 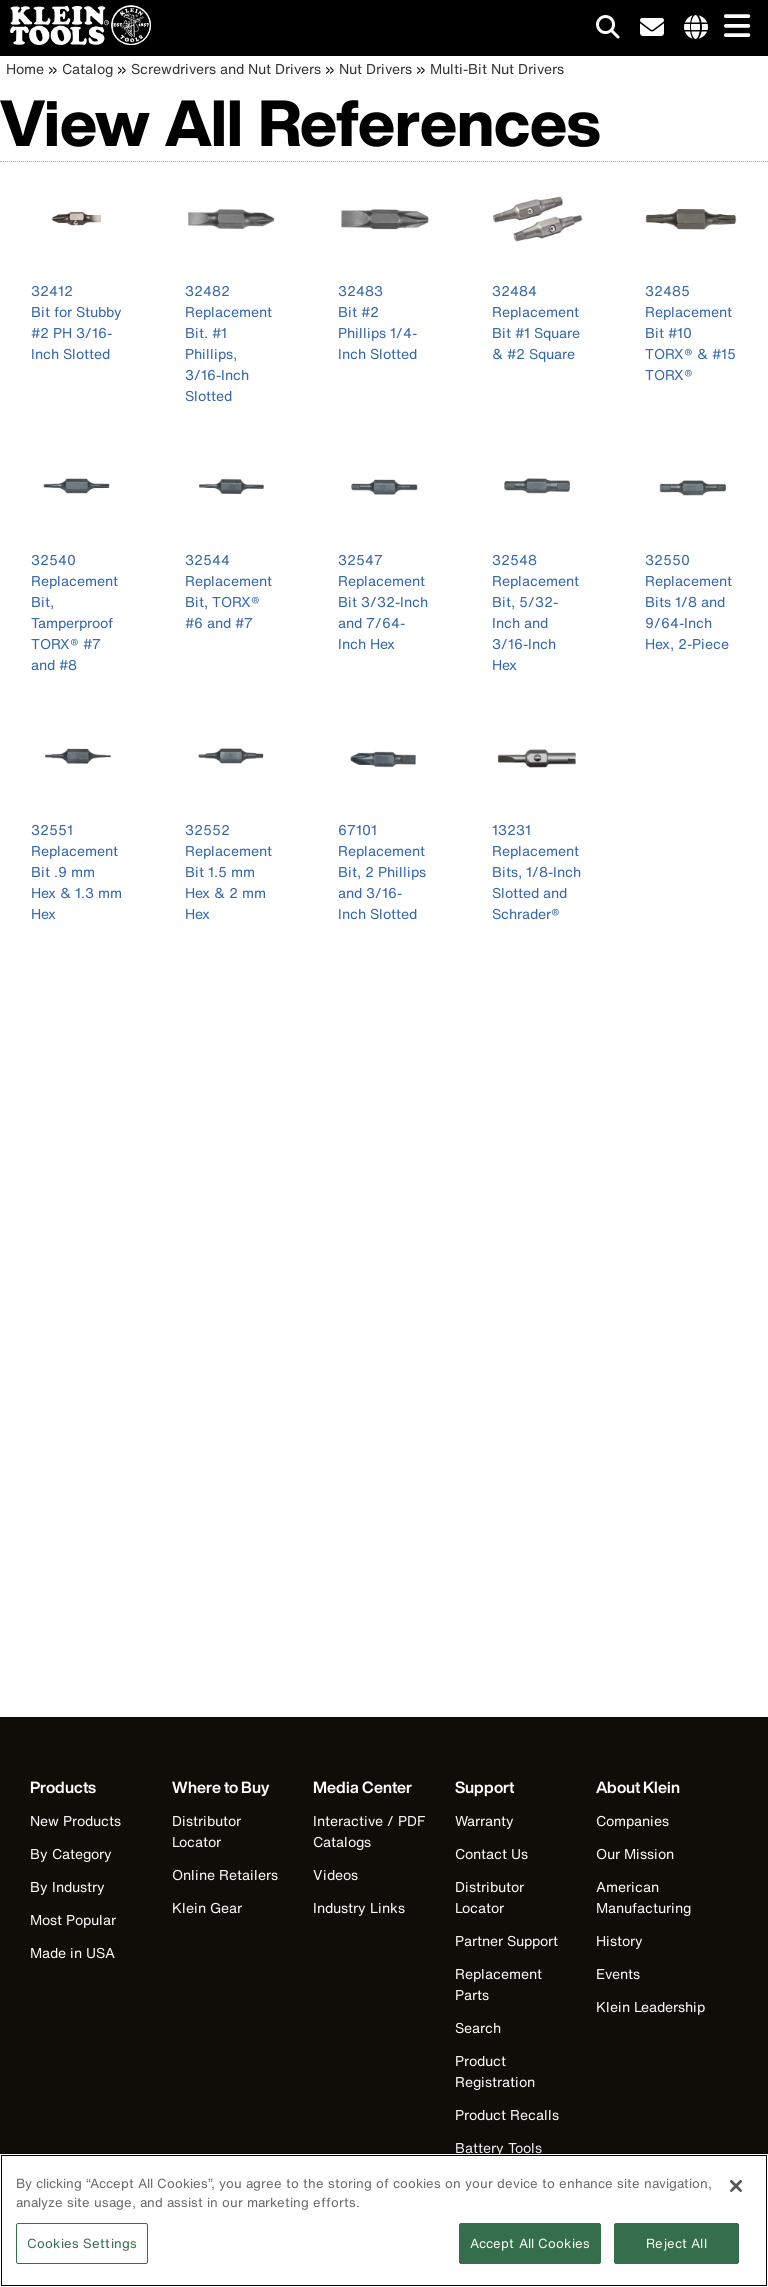 What do you see at coordinates (530, 2253) in the screenshot?
I see `Accept All Cookies` at bounding box center [530, 2253].